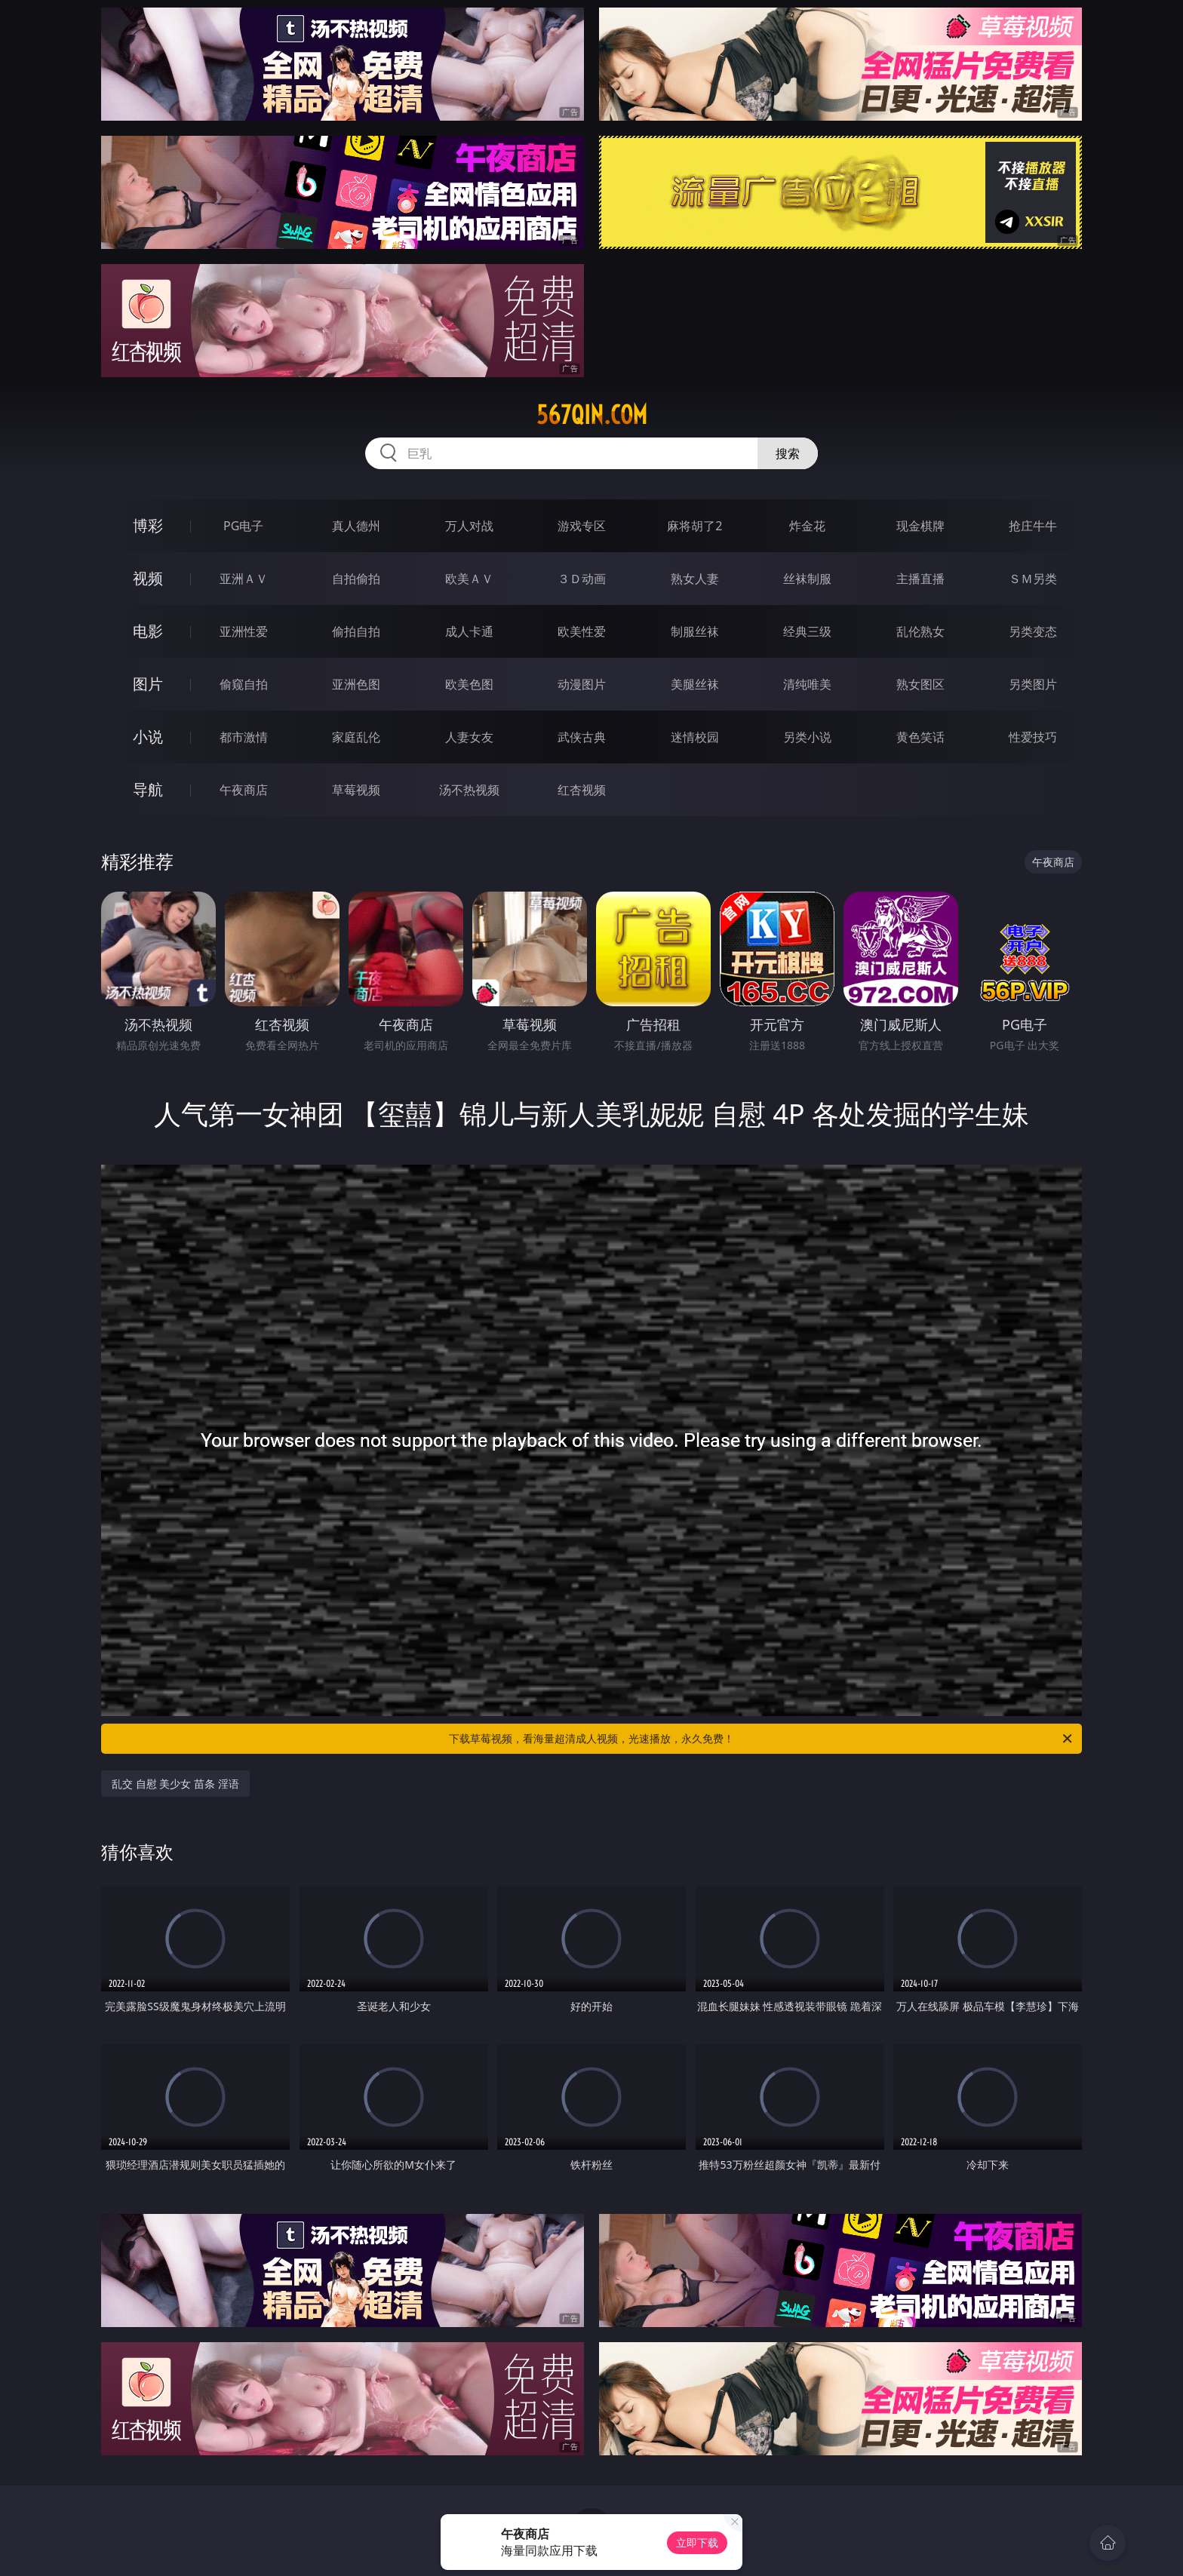  What do you see at coordinates (244, 578) in the screenshot?
I see `亚洲ＡＶ` at bounding box center [244, 578].